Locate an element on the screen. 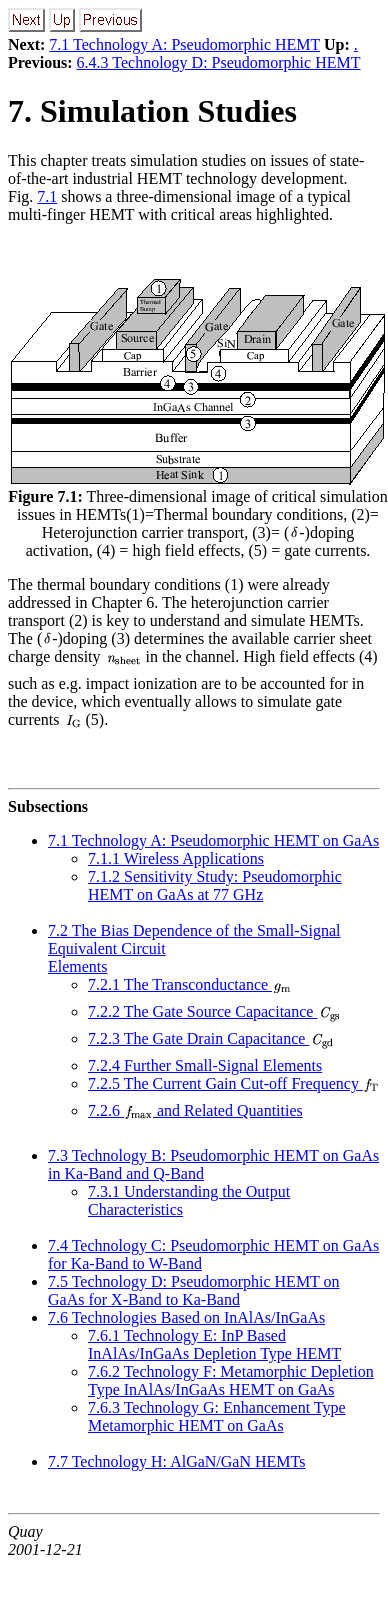 This screenshot has width=388, height=1621. 7.6 Technologies Based on InAlAs/InGaAs is located at coordinates (186, 1317).